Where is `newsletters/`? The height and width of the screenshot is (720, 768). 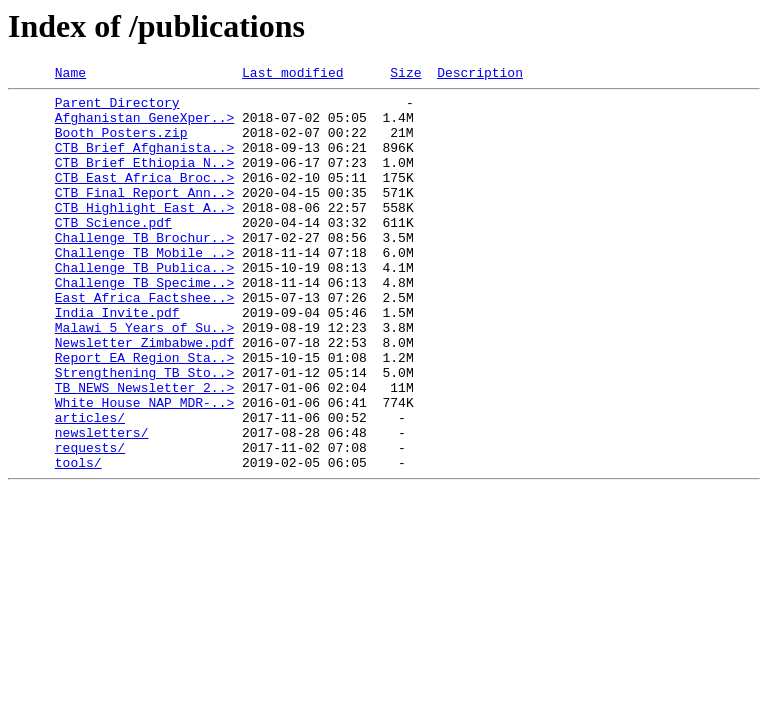 newsletters/ is located at coordinates (102, 504).